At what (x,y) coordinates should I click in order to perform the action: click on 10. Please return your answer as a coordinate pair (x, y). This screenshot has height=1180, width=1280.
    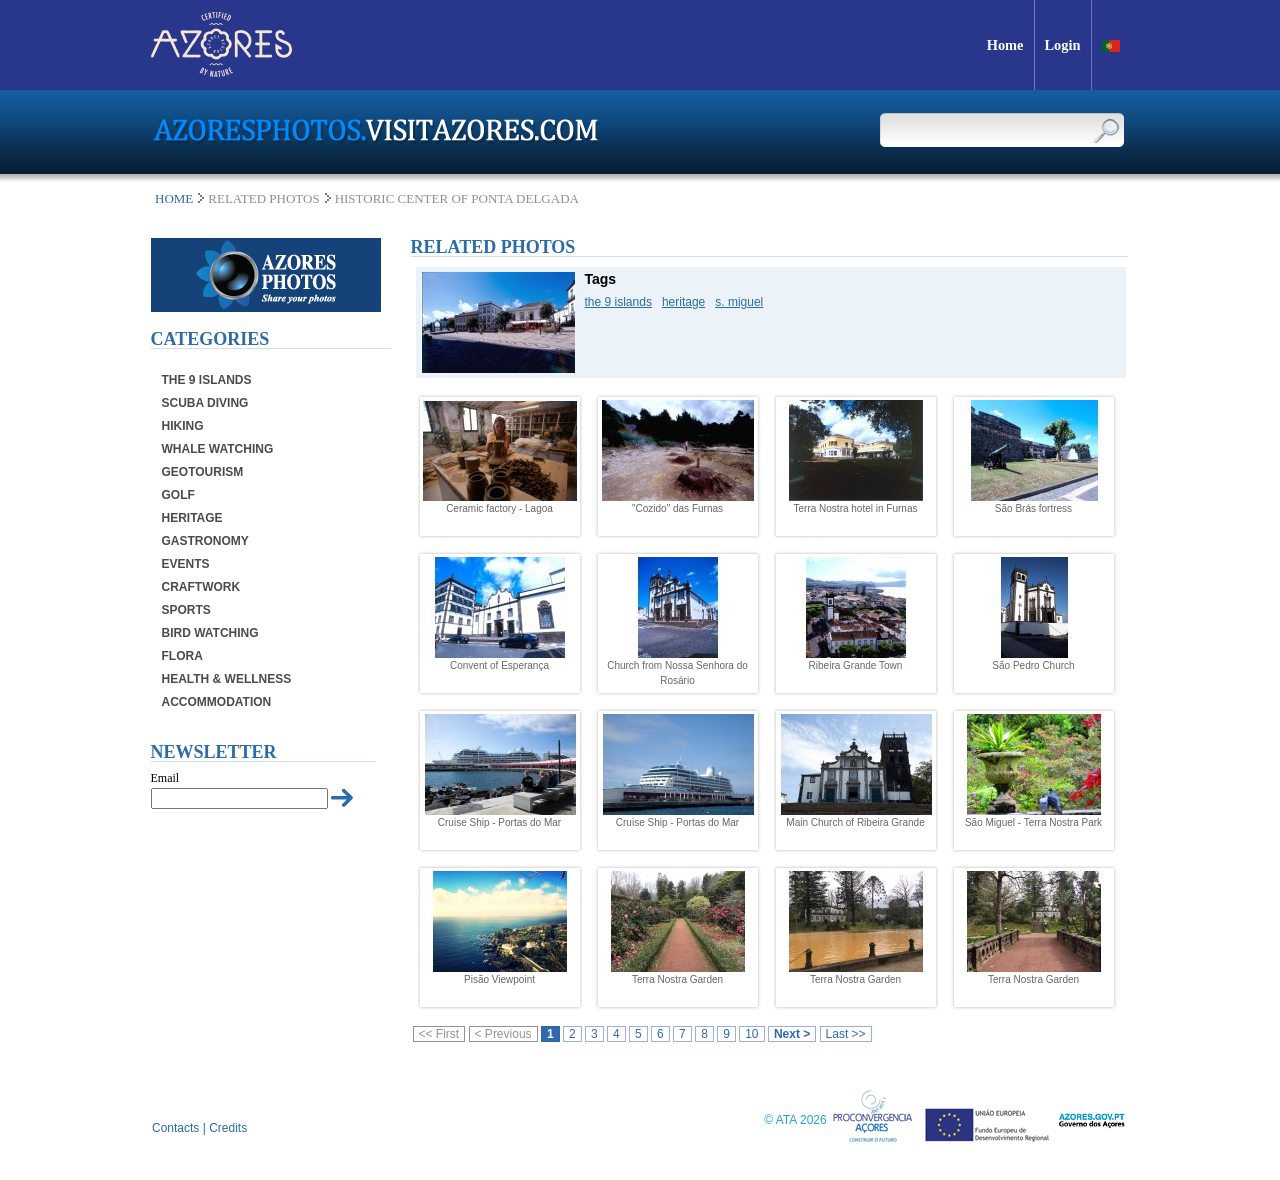
    Looking at the image, I should click on (751, 1034).